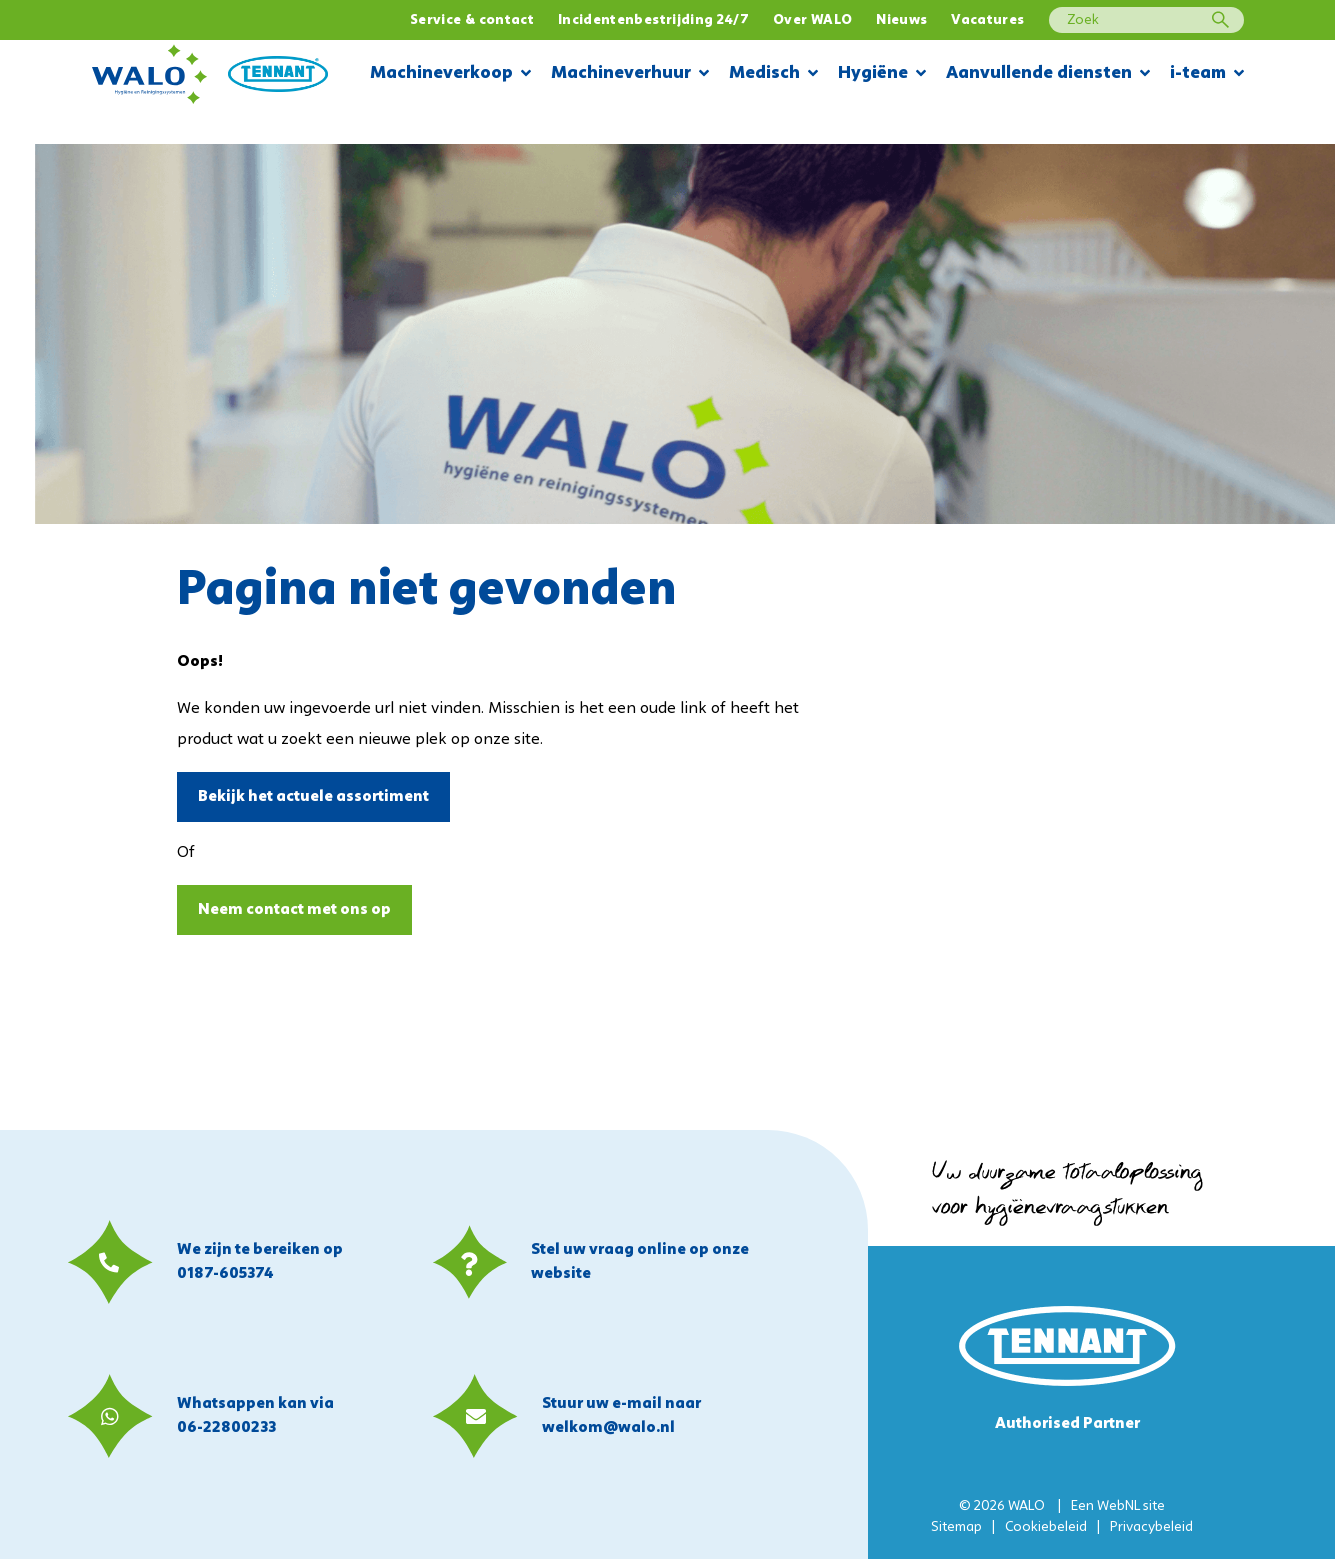 The width and height of the screenshot is (1335, 1559). What do you see at coordinates (294, 910) in the screenshot?
I see `Neem contact met ons op` at bounding box center [294, 910].